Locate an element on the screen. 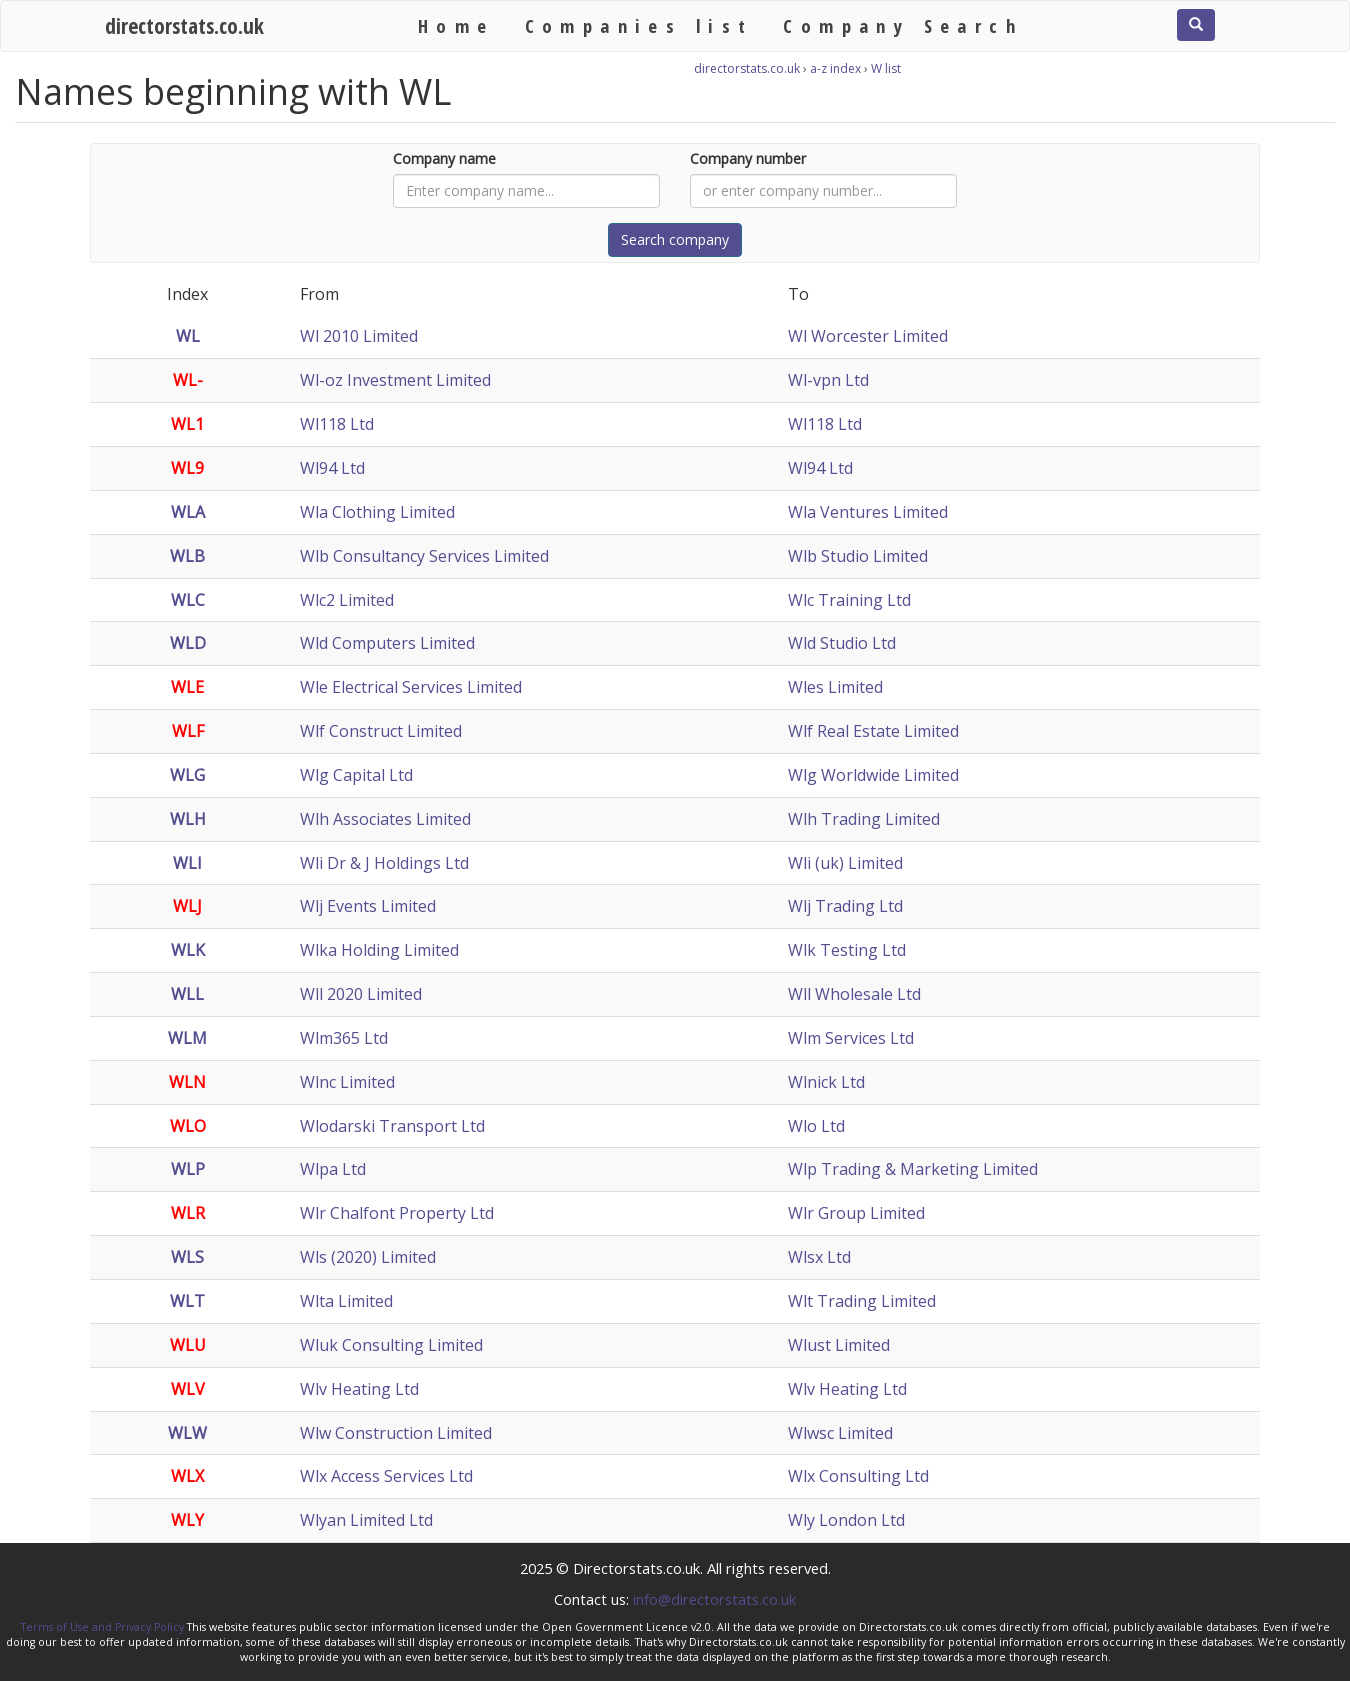 This screenshot has height=1681, width=1350. WLB is located at coordinates (187, 556).